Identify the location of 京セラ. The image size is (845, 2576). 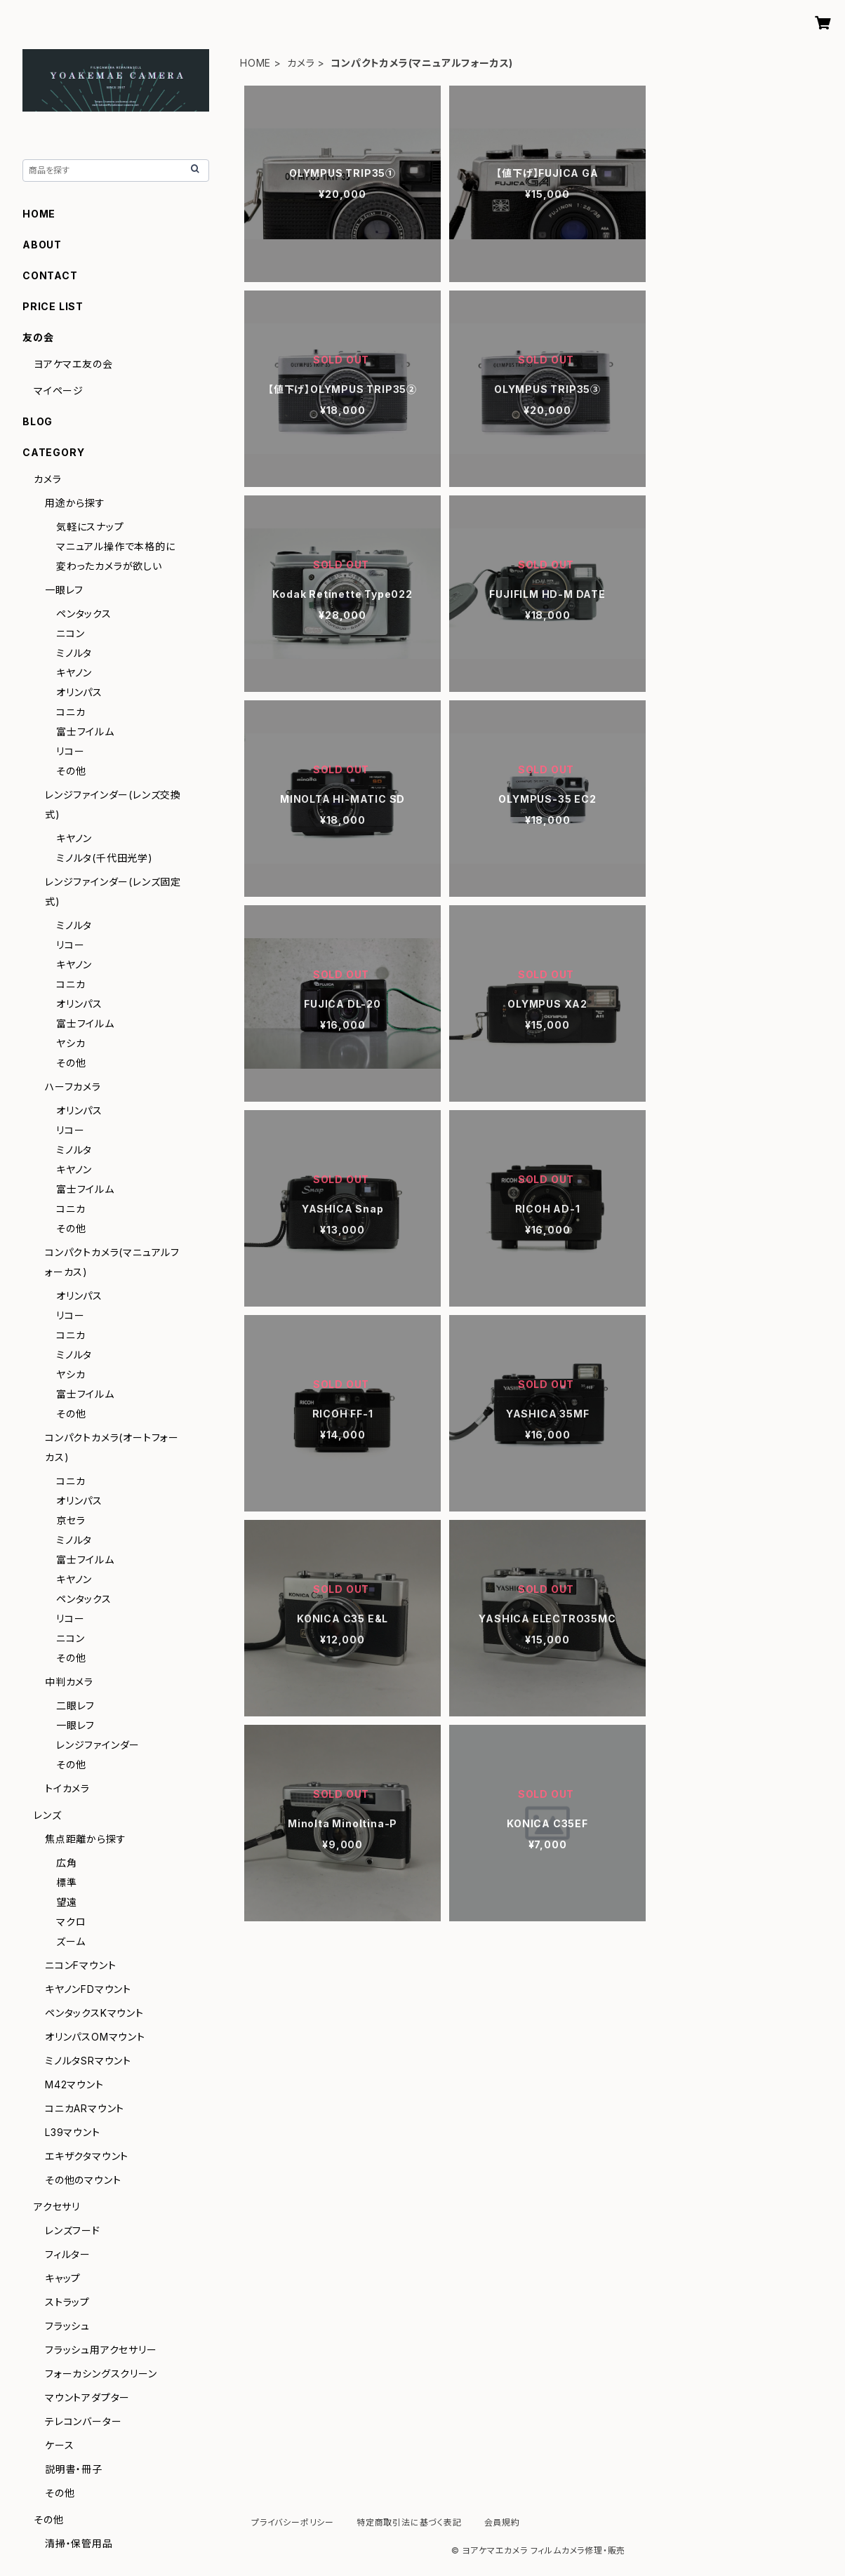
(70, 1520).